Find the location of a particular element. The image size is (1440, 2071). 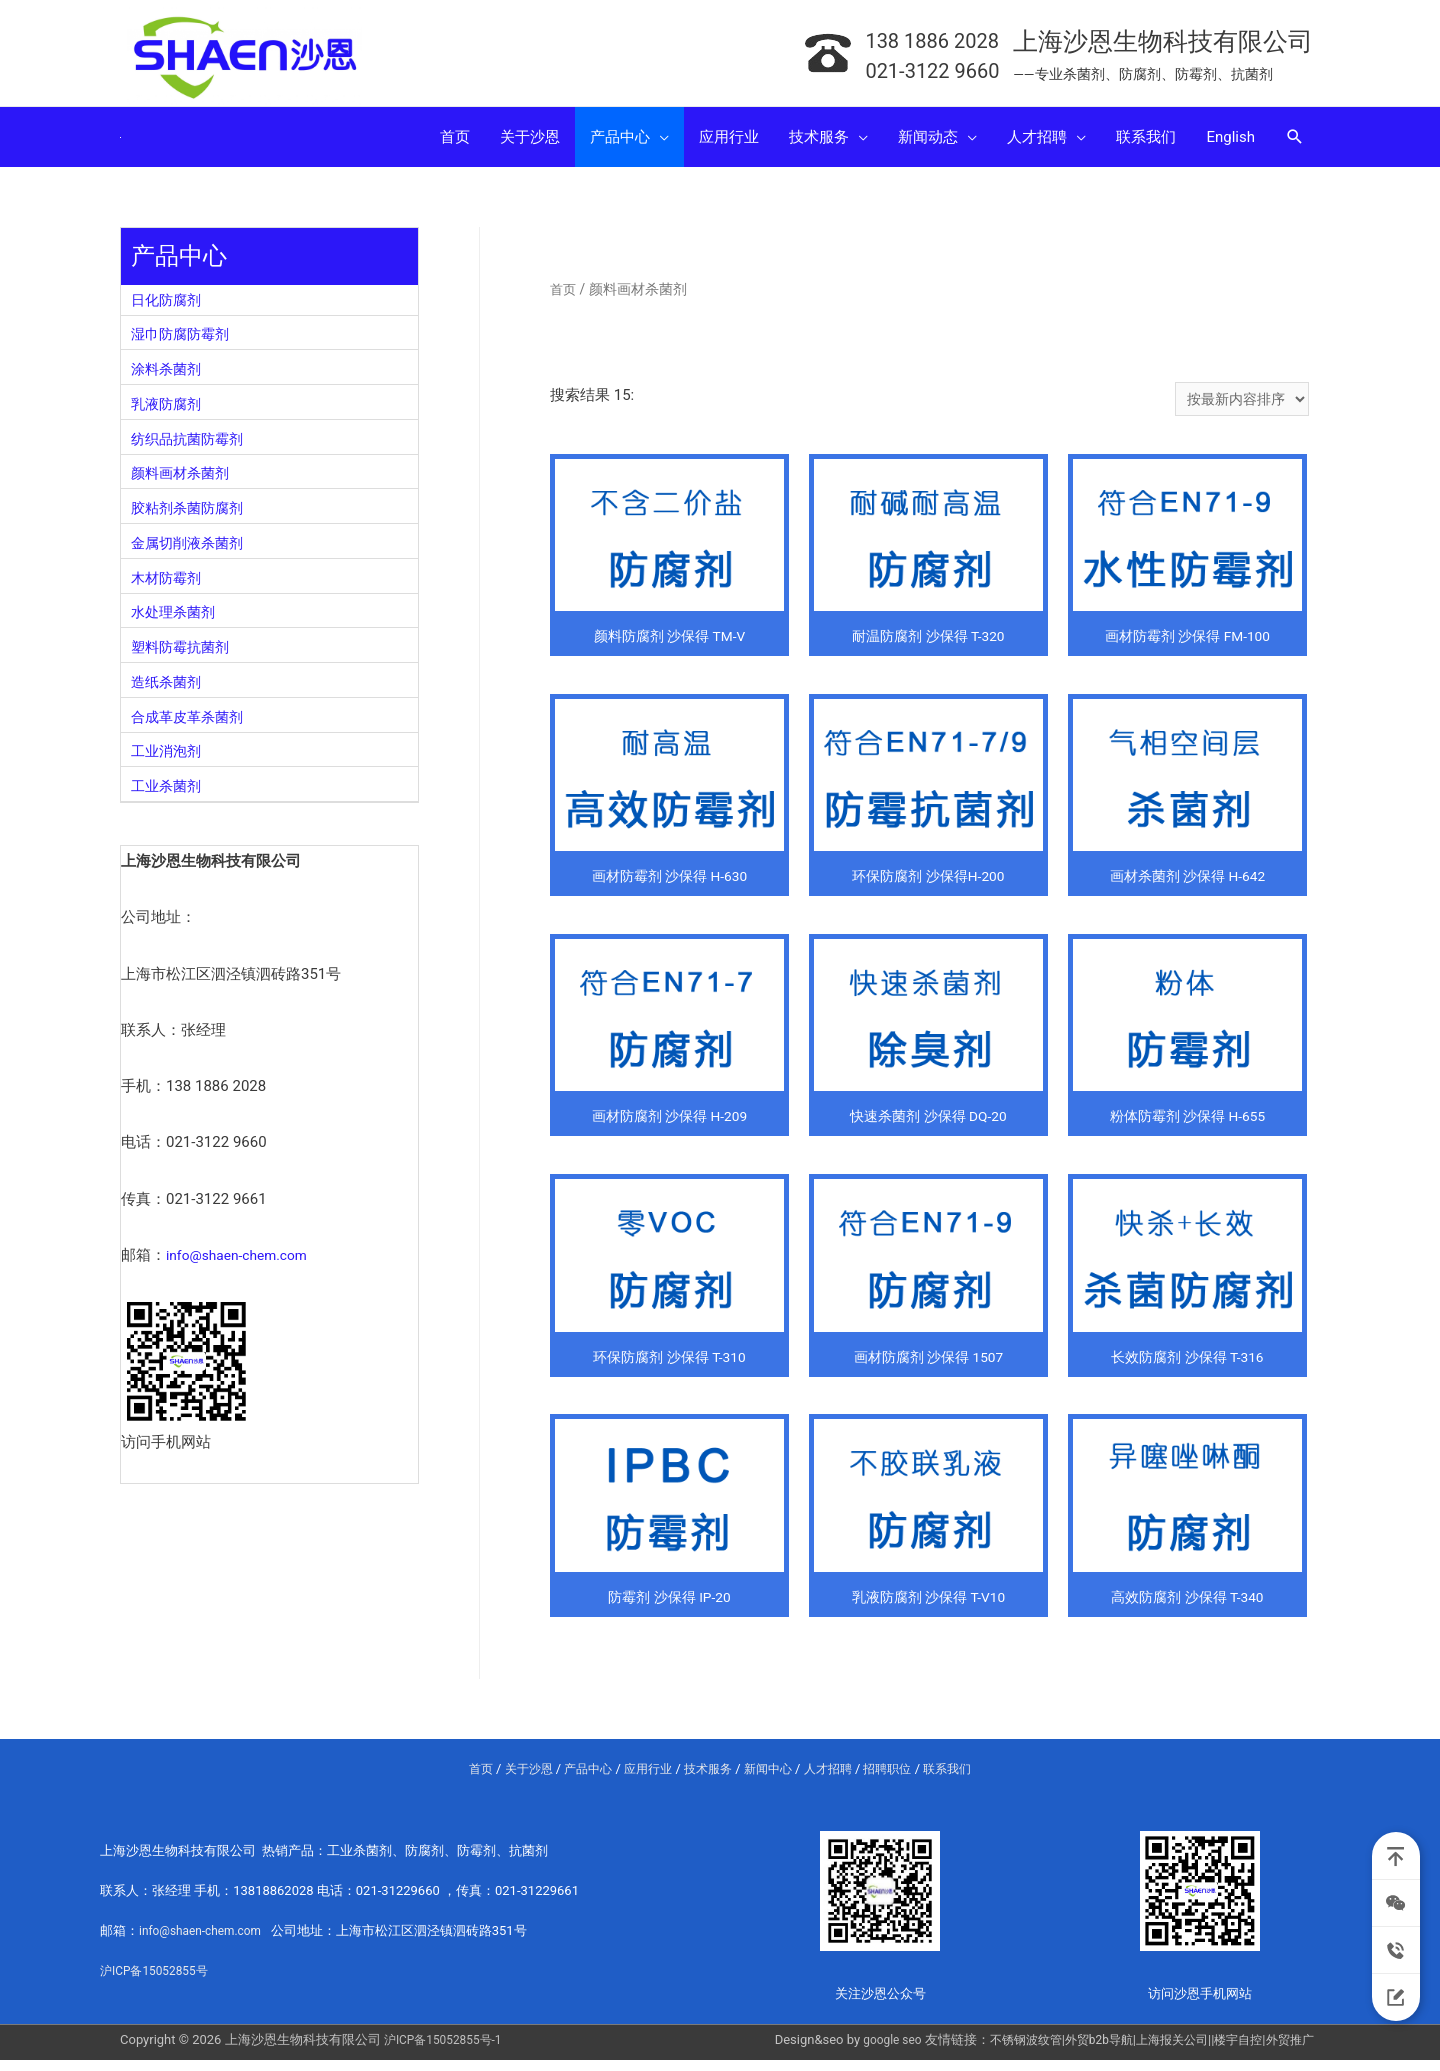

木材防霉剂 is located at coordinates (168, 586).